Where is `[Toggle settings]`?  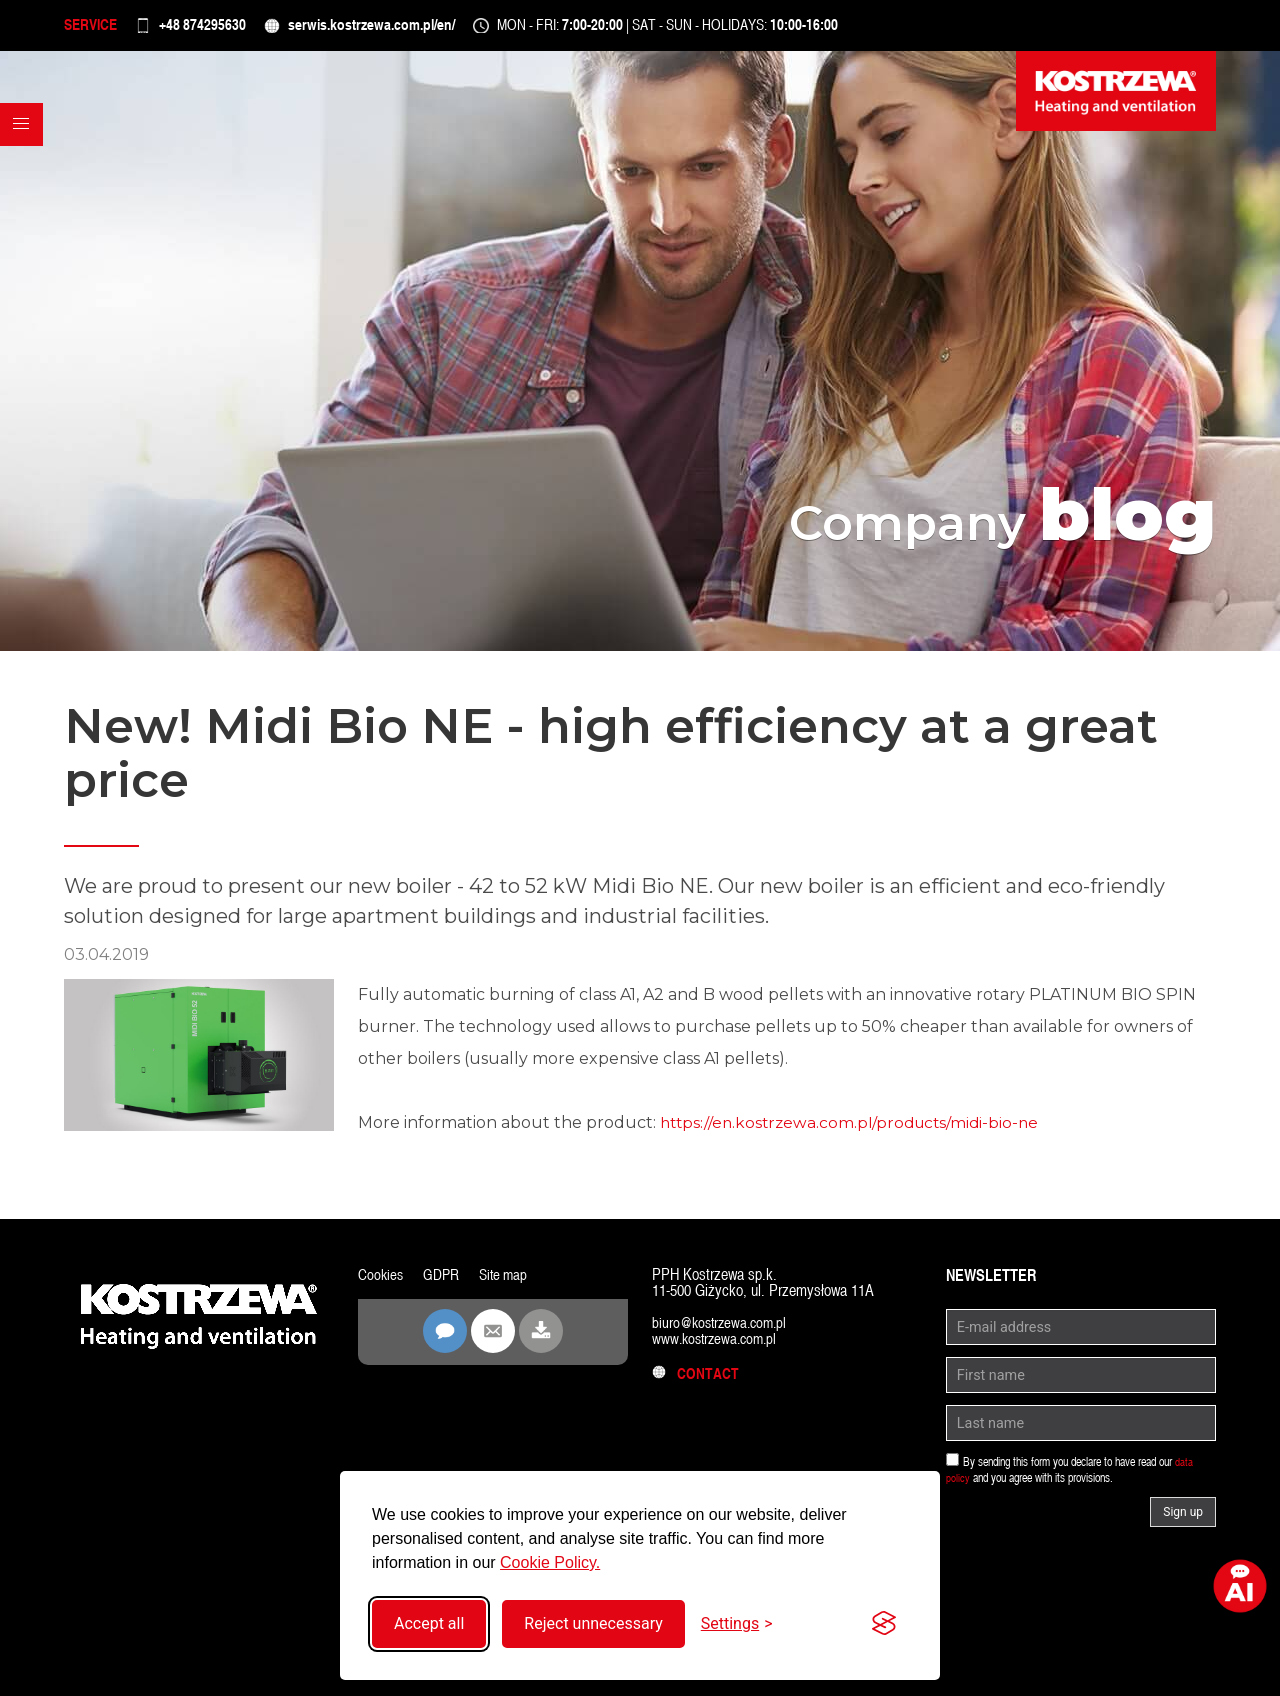
[Toggle settings] is located at coordinates (737, 1623).